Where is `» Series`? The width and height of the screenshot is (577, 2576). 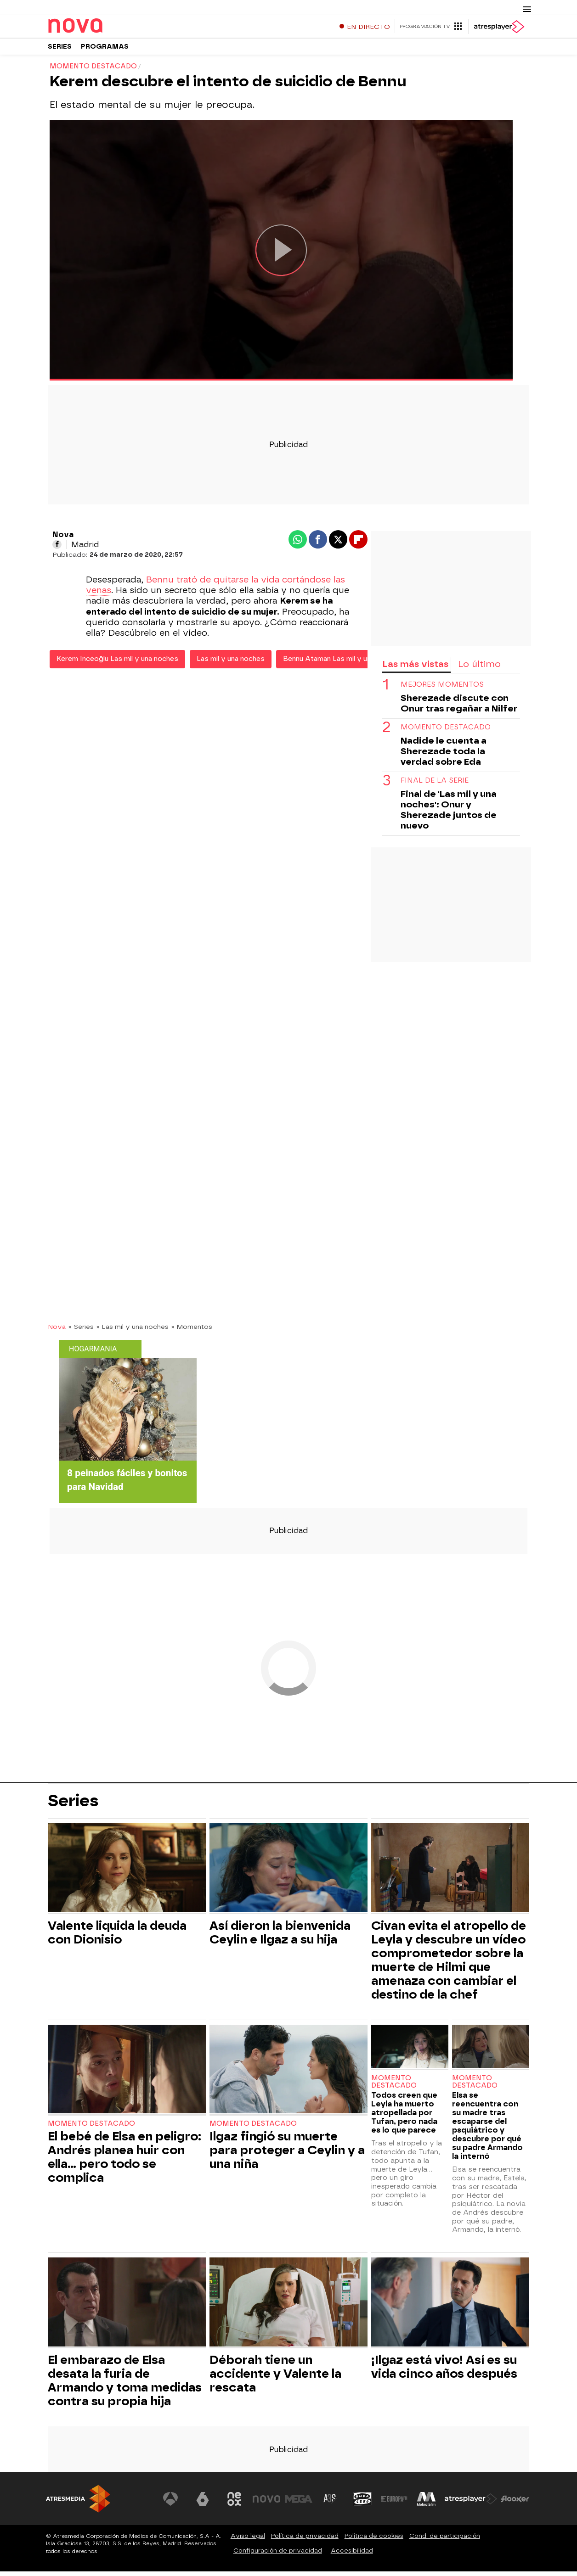
» Series is located at coordinates (81, 1330).